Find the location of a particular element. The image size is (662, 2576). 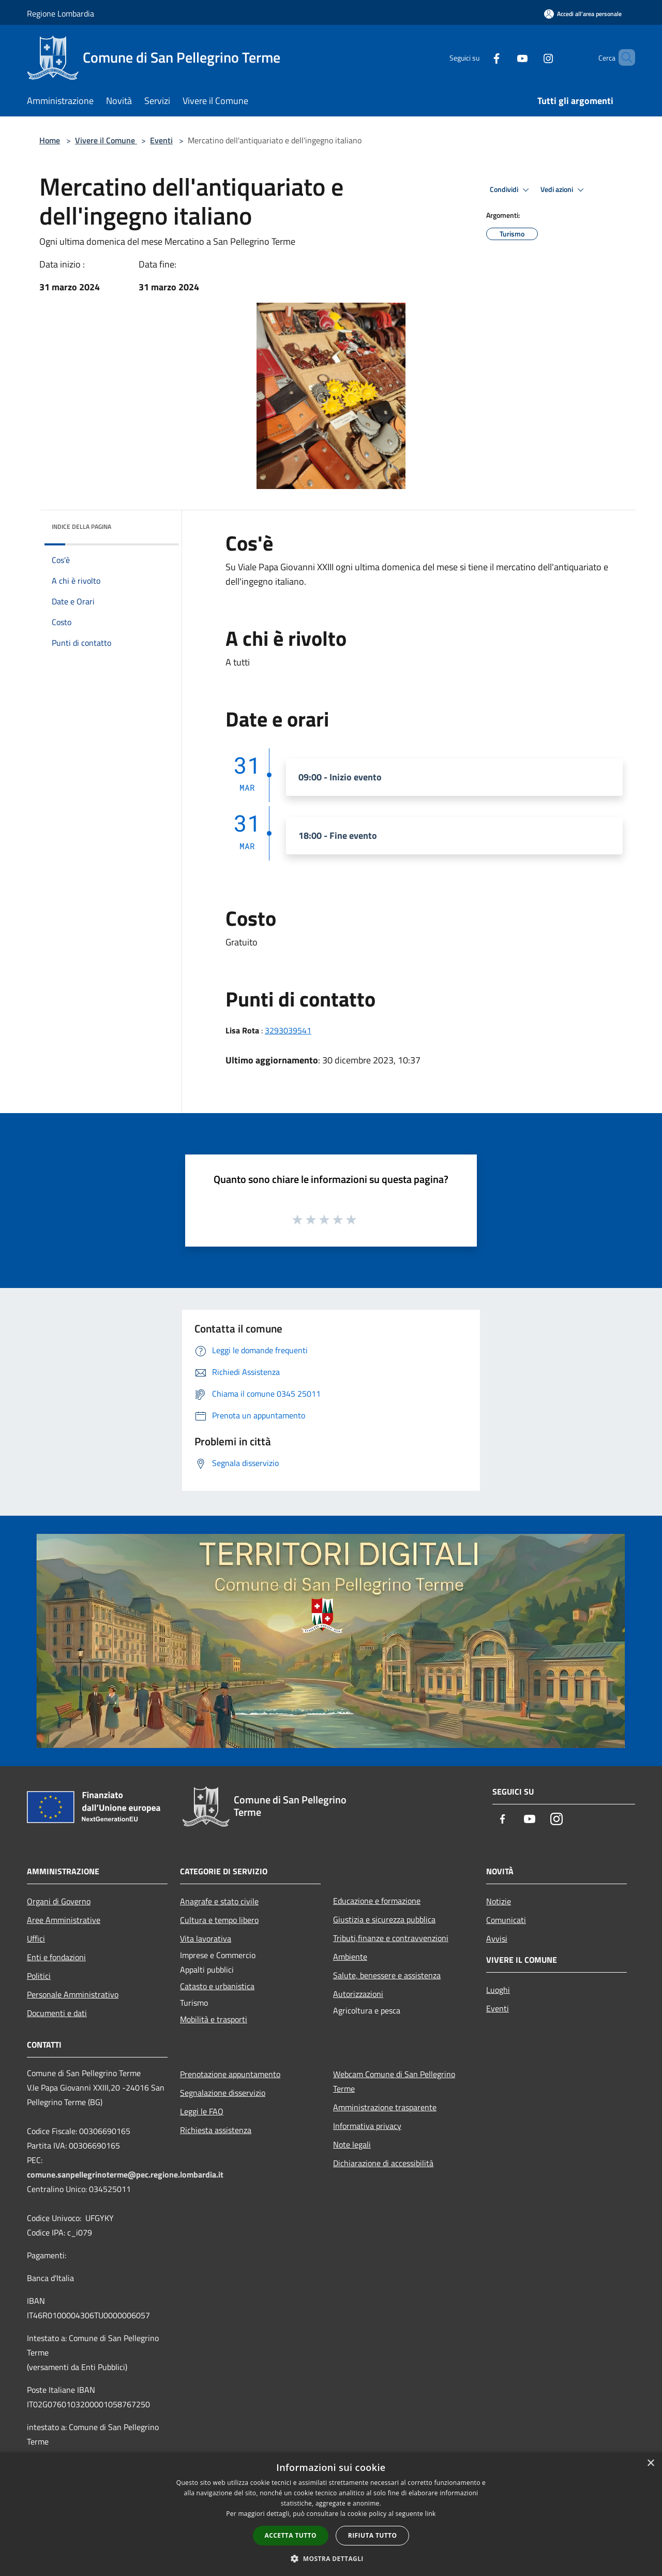

Mobilità e trasporti is located at coordinates (213, 2019).